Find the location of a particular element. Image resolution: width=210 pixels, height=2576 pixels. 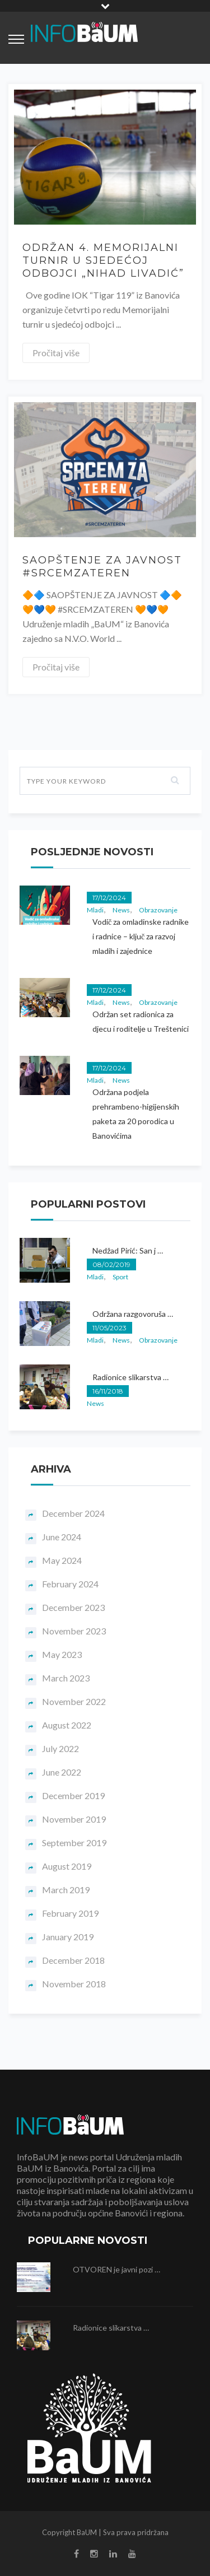

July 2022 is located at coordinates (60, 1748).